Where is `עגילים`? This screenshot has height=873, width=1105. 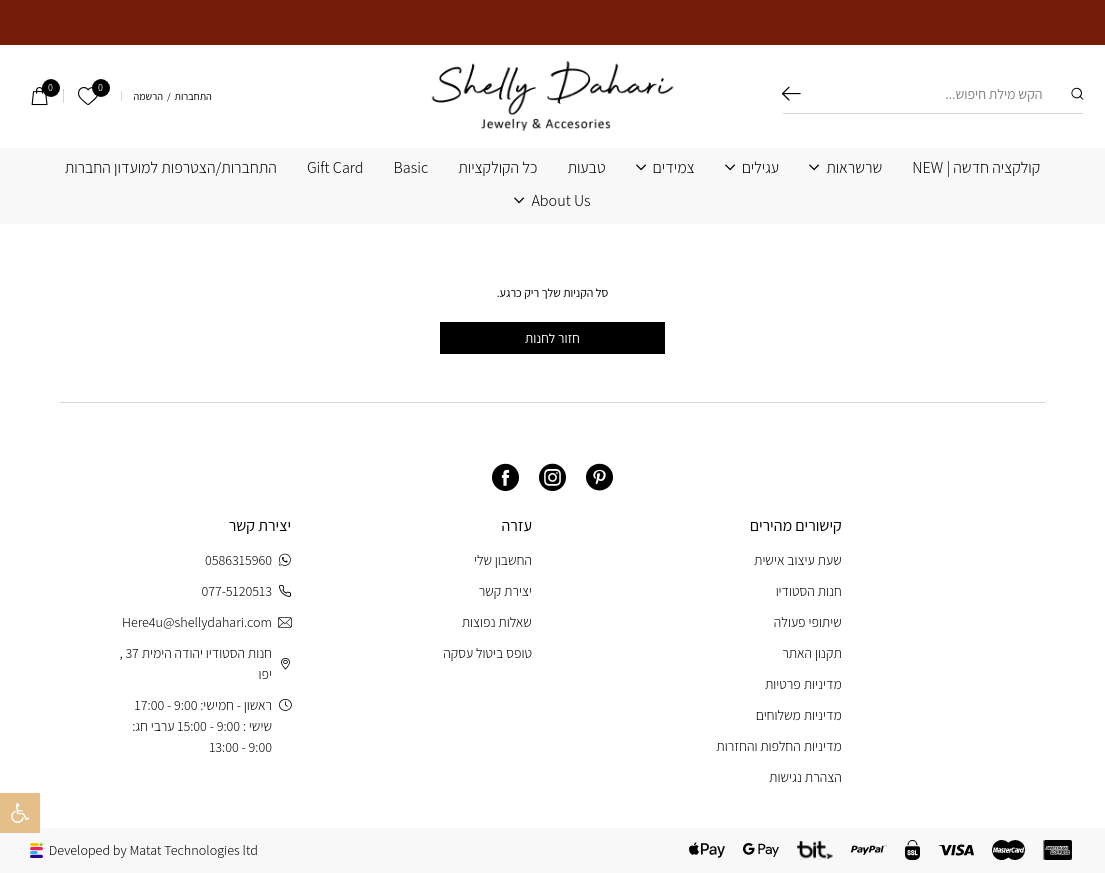
עגילים is located at coordinates (760, 168).